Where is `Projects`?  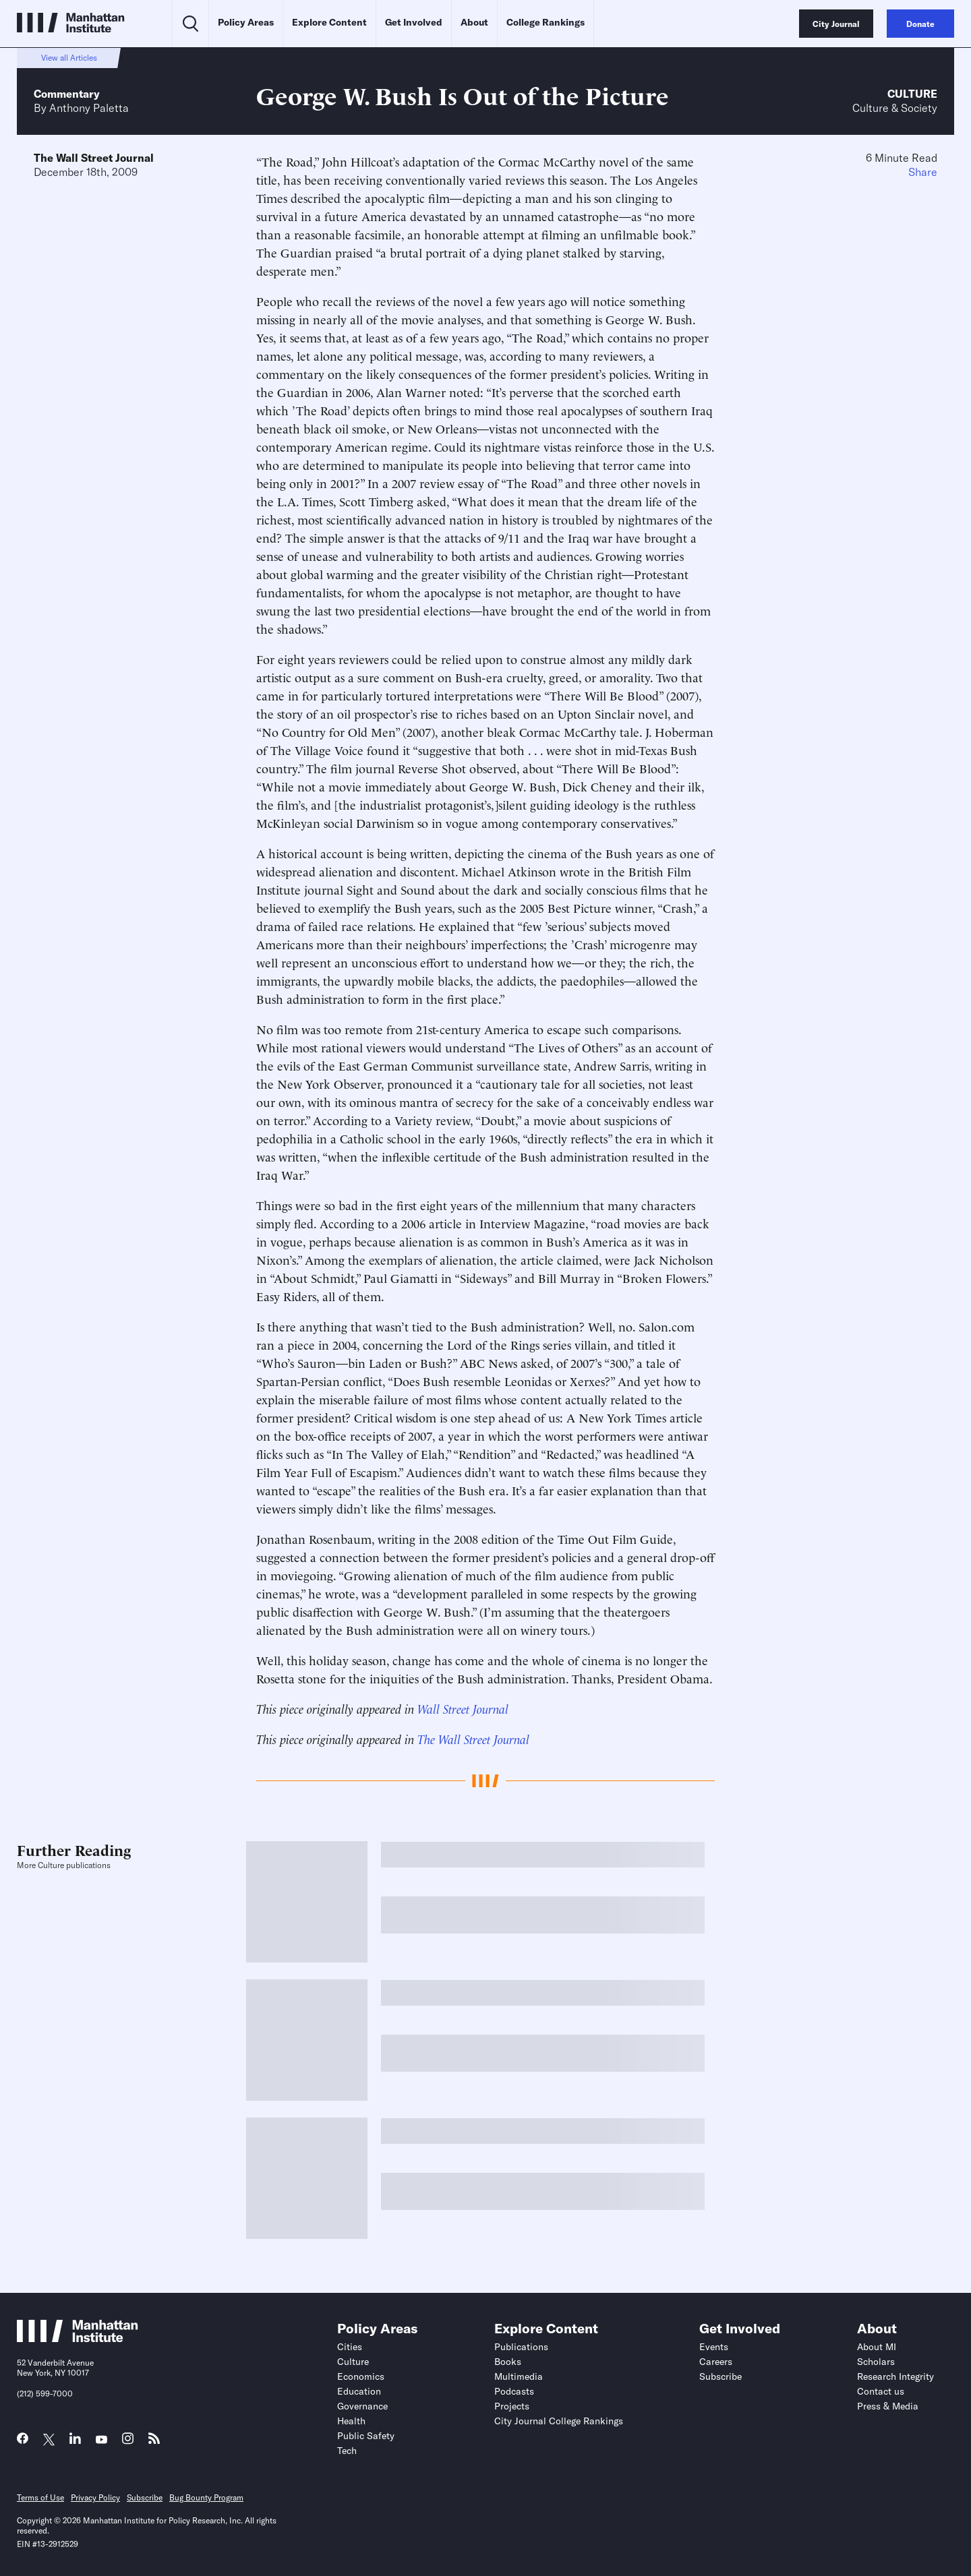 Projects is located at coordinates (511, 2406).